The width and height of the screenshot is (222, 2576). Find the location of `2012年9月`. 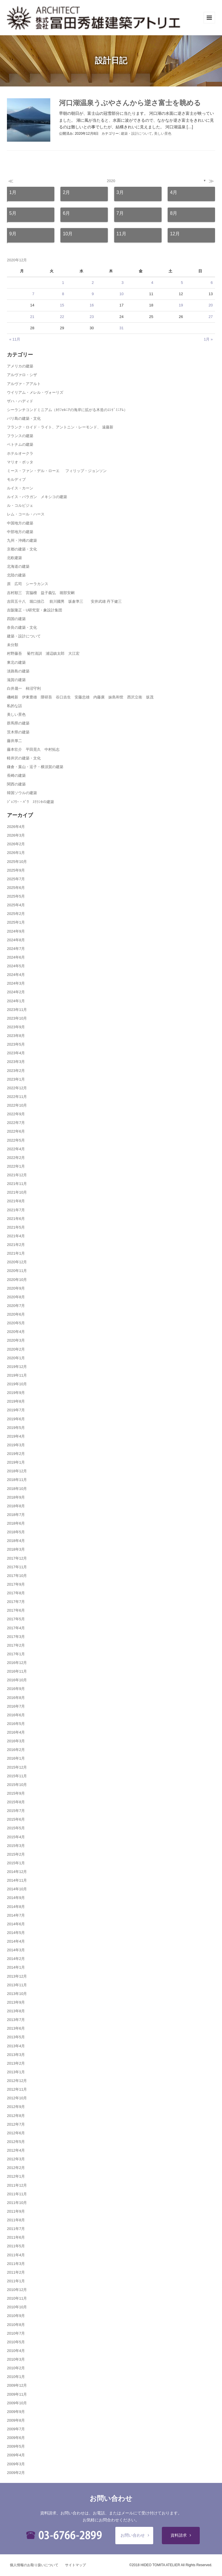

2012年9月 is located at coordinates (16, 2107).